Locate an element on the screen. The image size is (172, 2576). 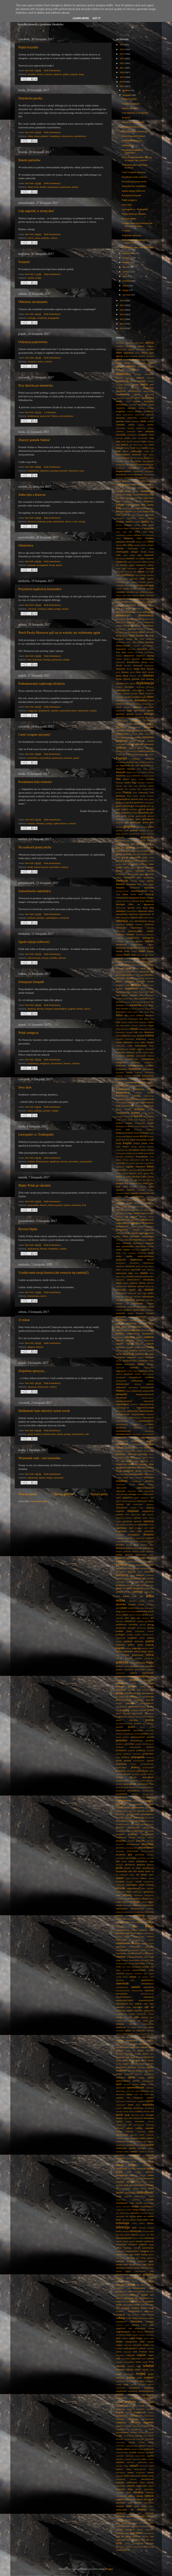
Mołdawia is located at coordinates (150, 1310).